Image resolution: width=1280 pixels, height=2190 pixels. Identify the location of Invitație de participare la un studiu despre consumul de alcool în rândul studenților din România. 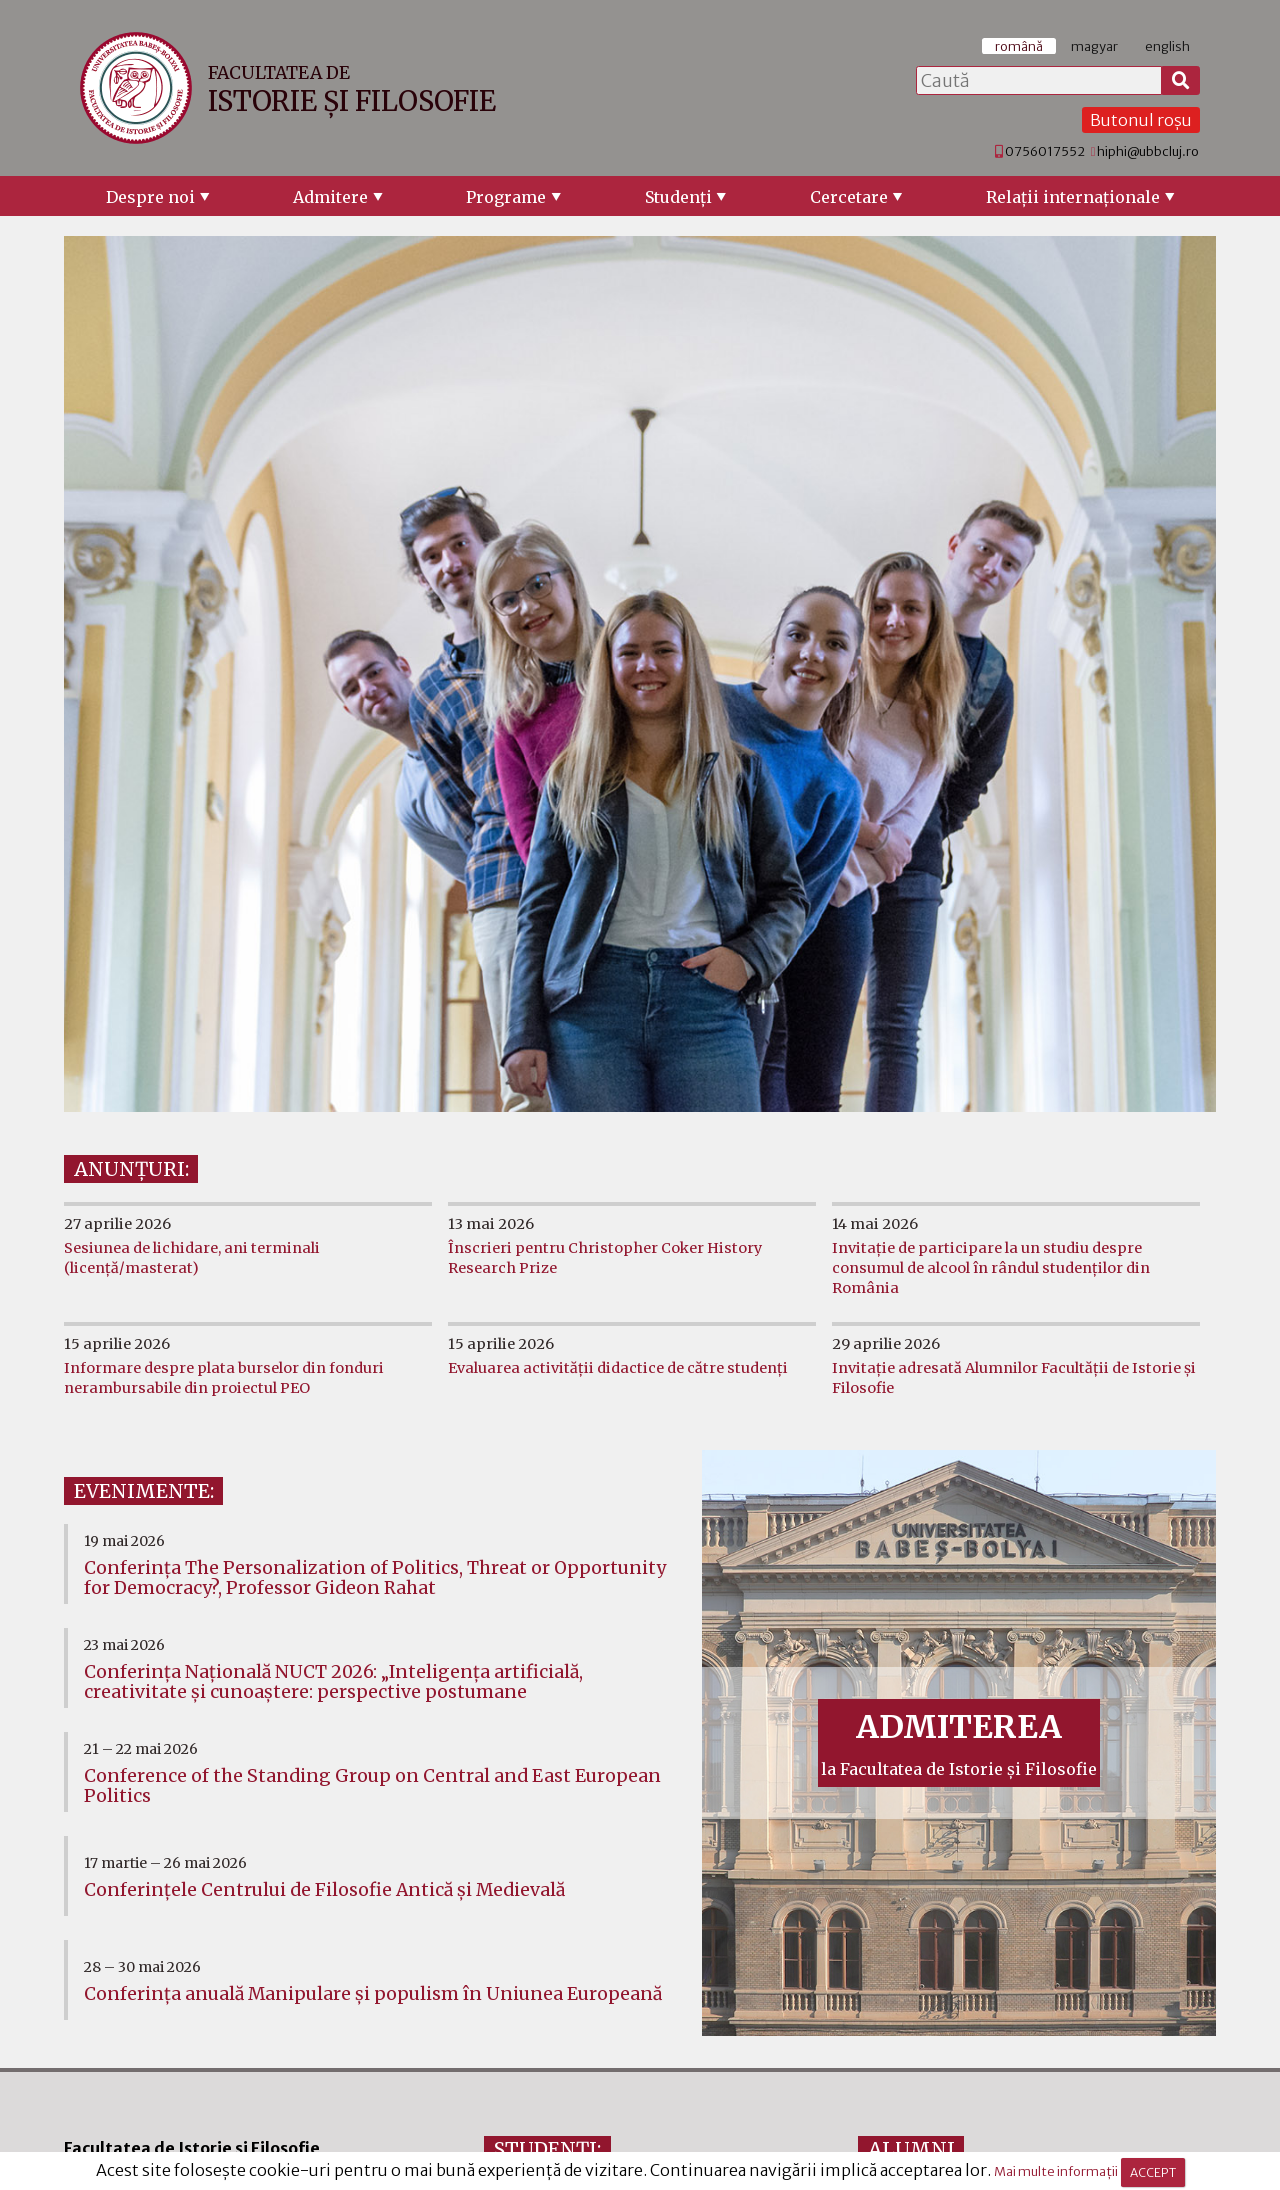
(991, 1268).